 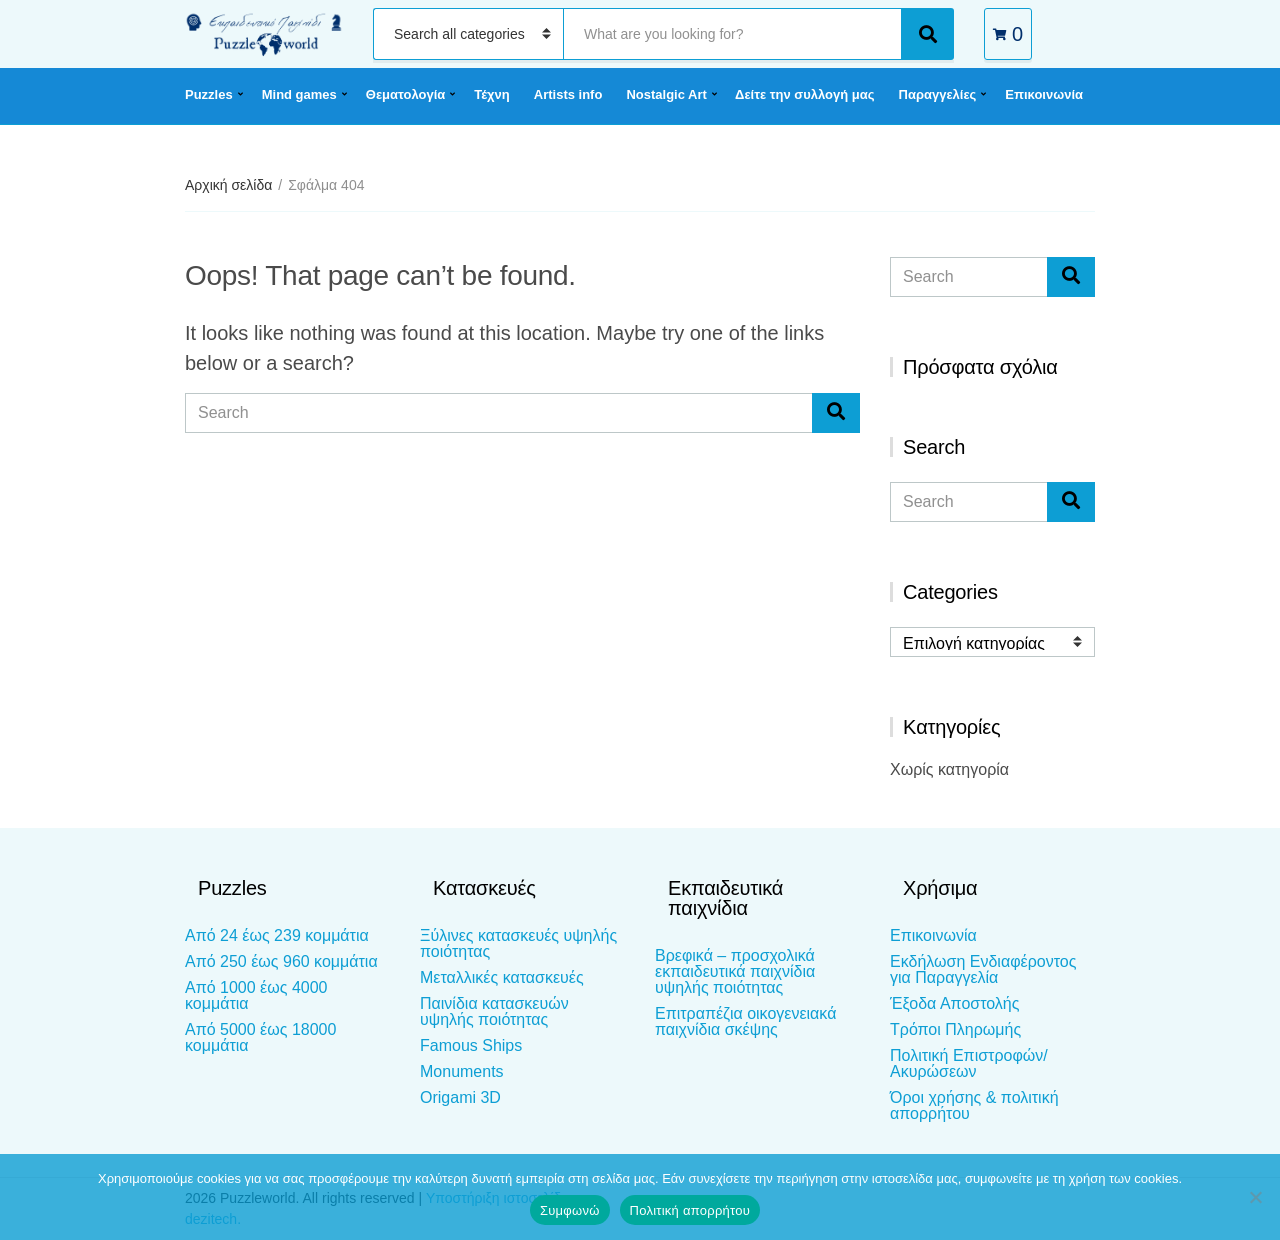 I want to click on Παινίδια κατασκευών υψηλής ποιότητας, so click(x=494, y=1011).